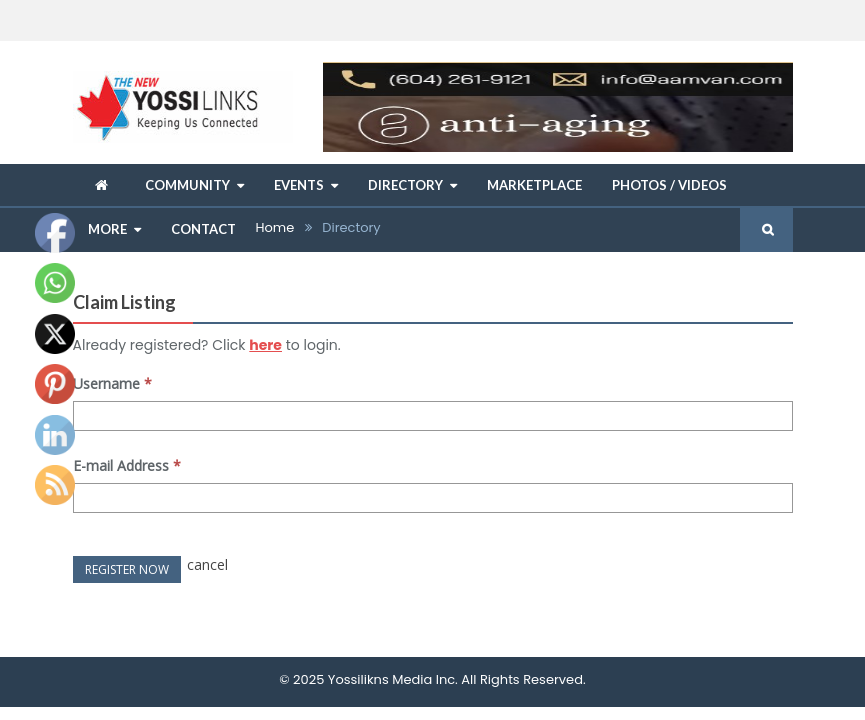  What do you see at coordinates (405, 185) in the screenshot?
I see `Directory` at bounding box center [405, 185].